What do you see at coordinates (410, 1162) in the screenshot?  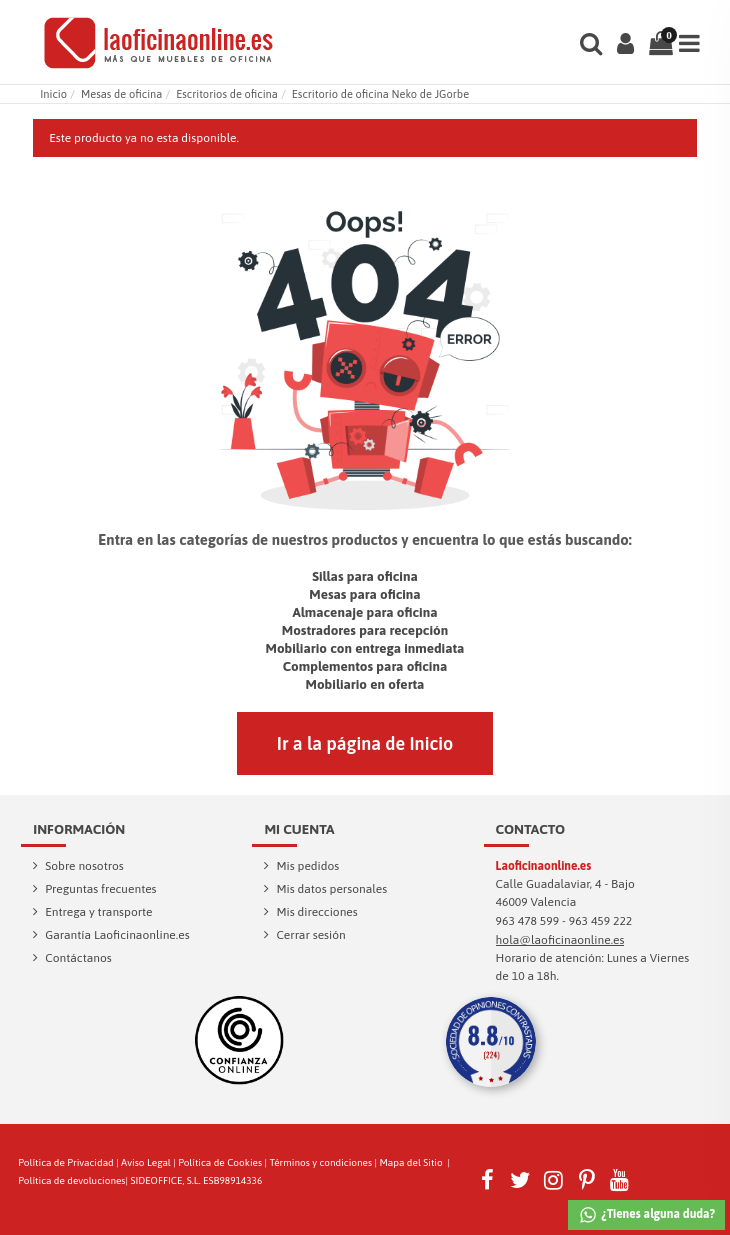 I see `Mapa del Sitio` at bounding box center [410, 1162].